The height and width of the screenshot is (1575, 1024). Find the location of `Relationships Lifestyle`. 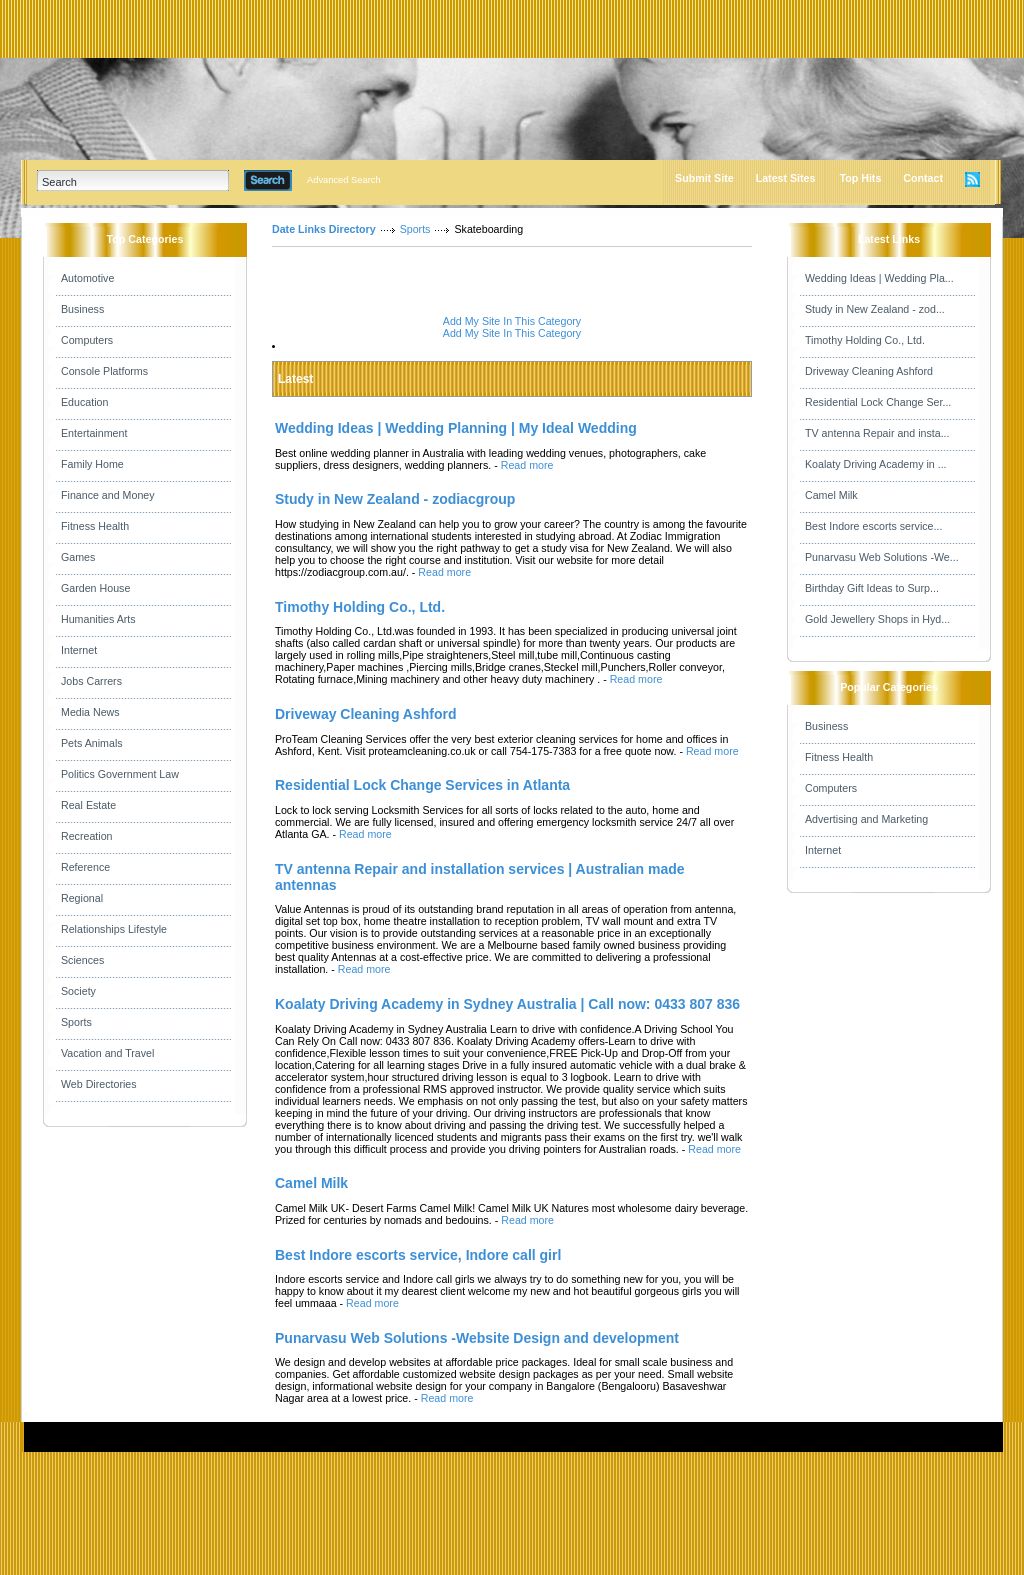

Relationships Lifestyle is located at coordinates (114, 929).